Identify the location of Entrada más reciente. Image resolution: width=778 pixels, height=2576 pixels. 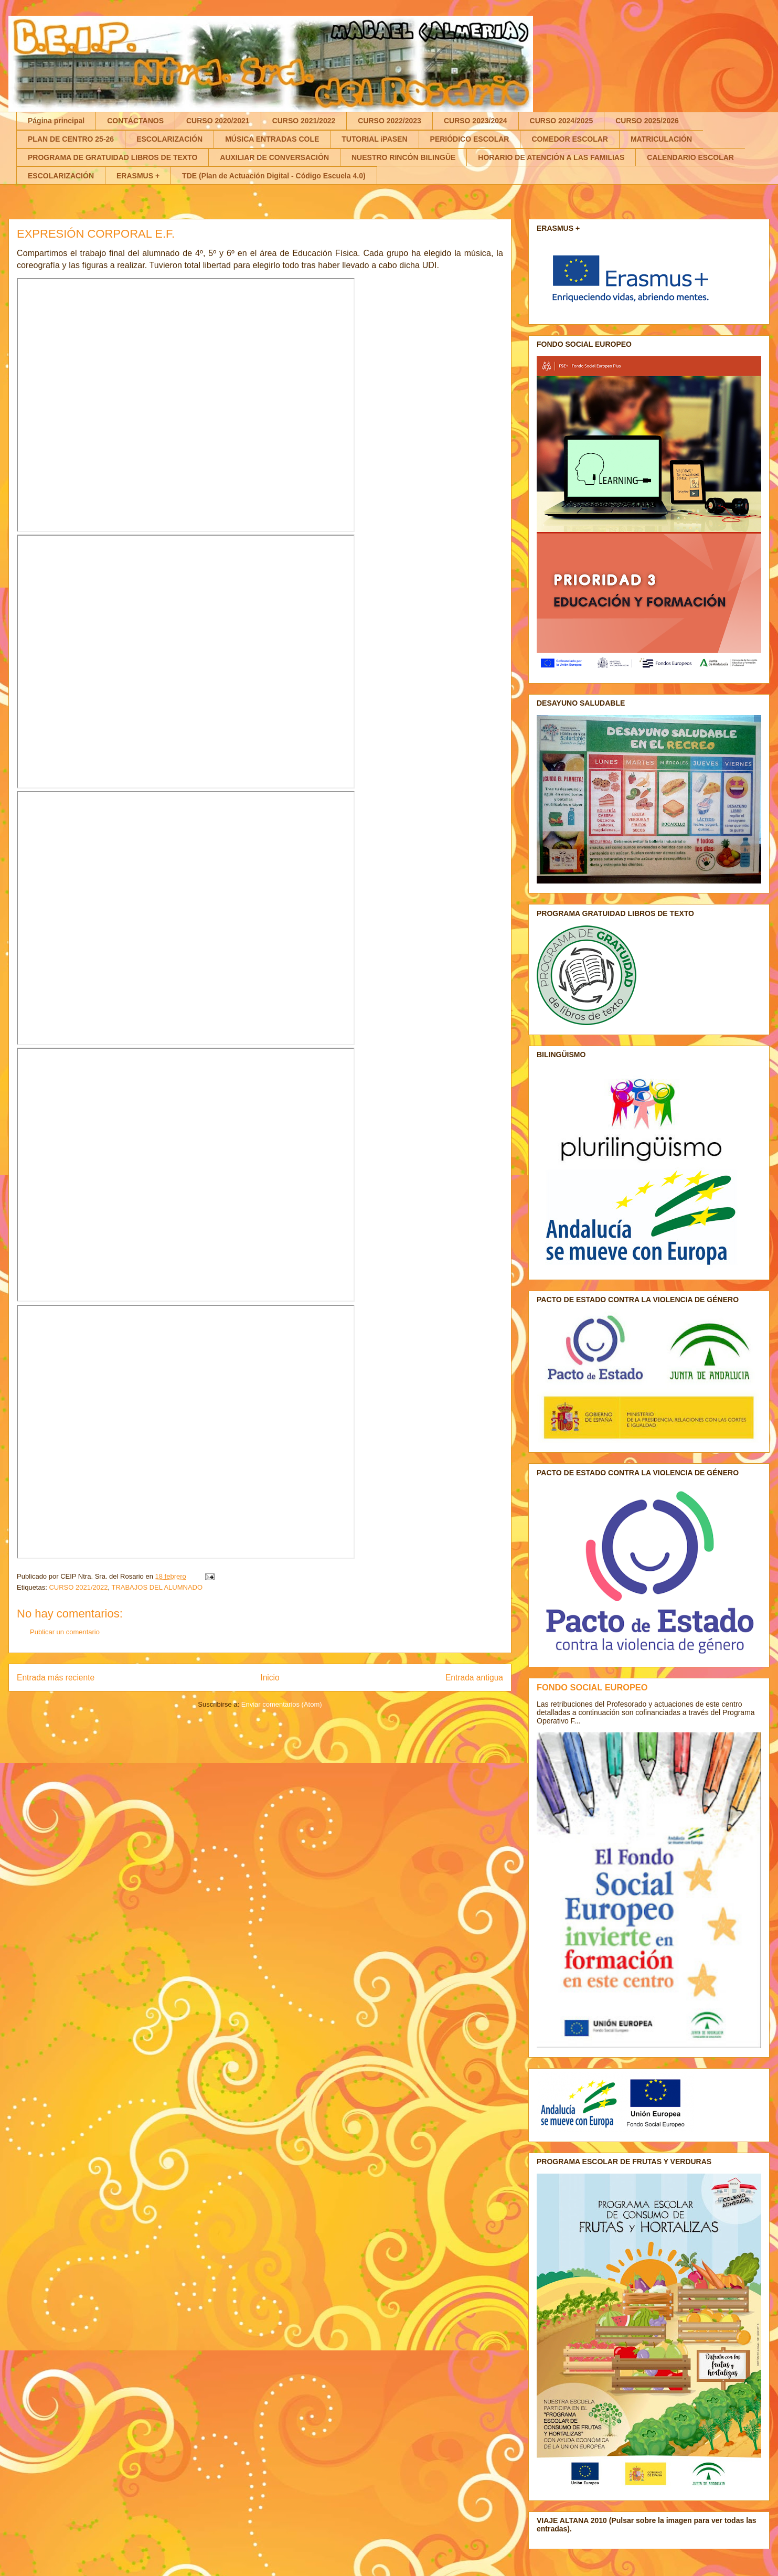
(55, 1677).